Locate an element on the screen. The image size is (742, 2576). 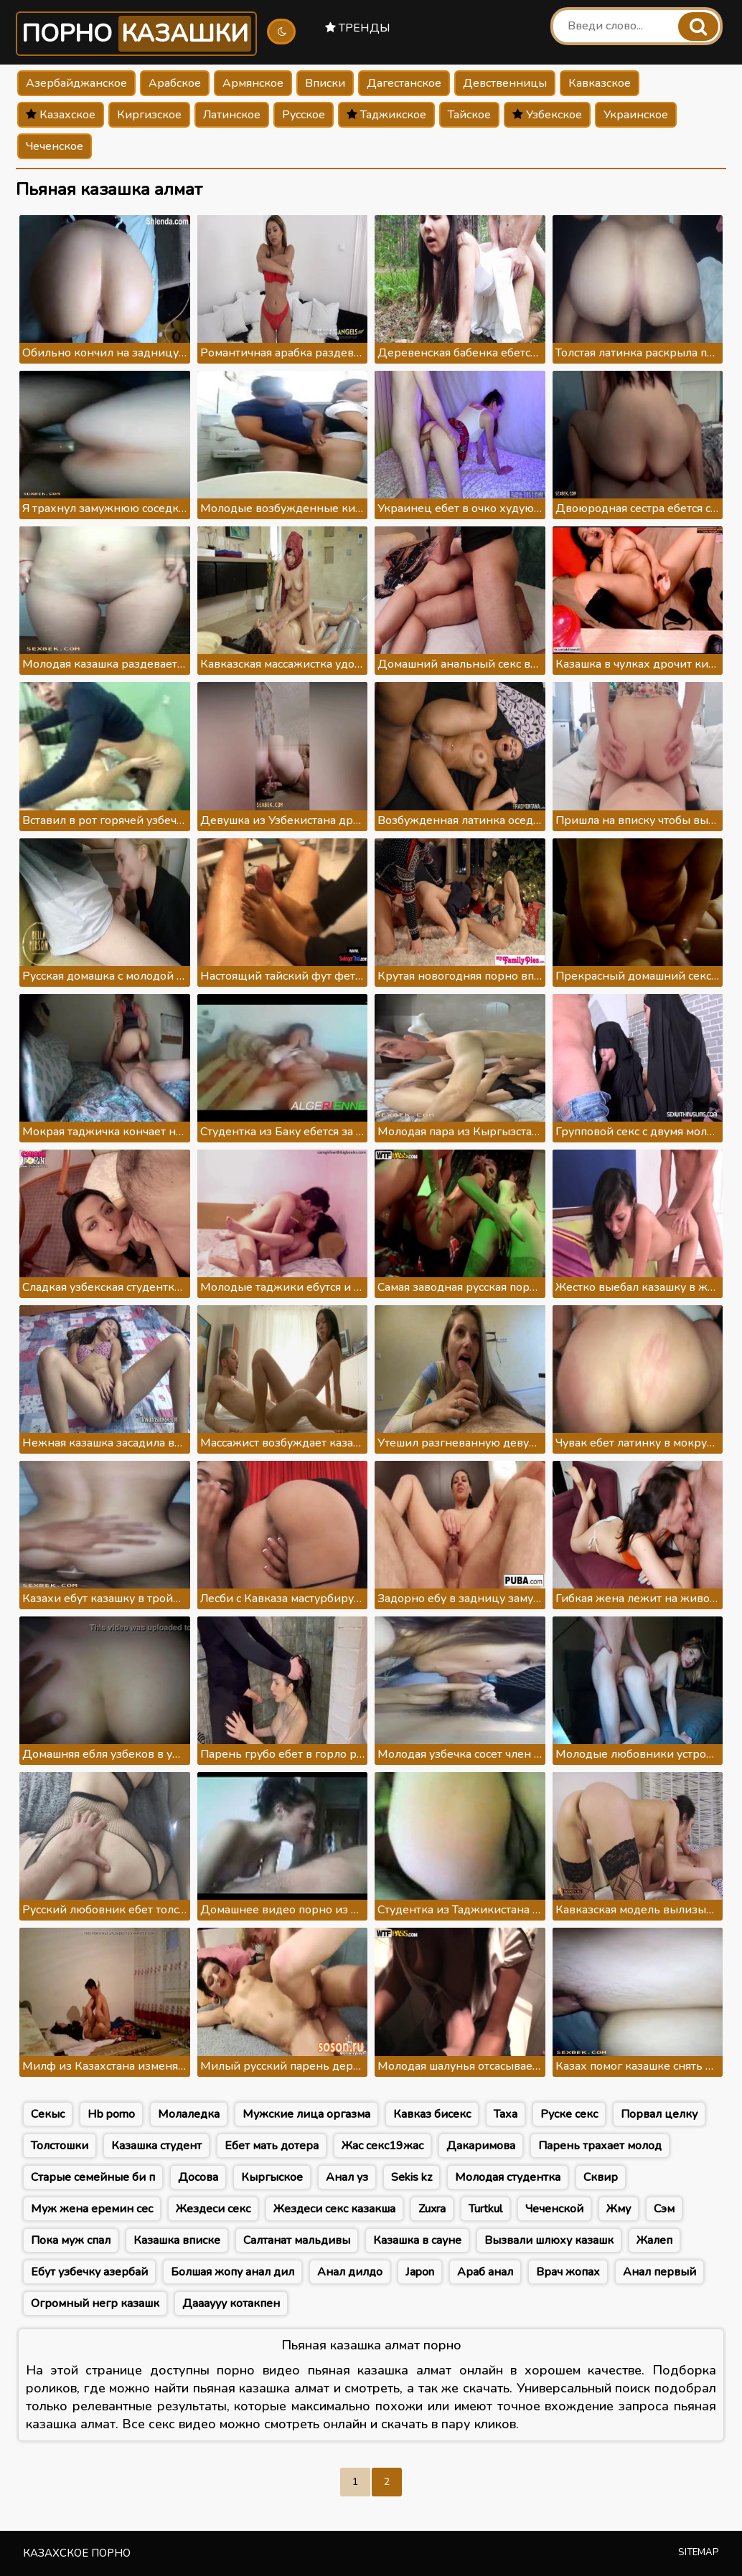
Казашка в сауне is located at coordinates (417, 2240).